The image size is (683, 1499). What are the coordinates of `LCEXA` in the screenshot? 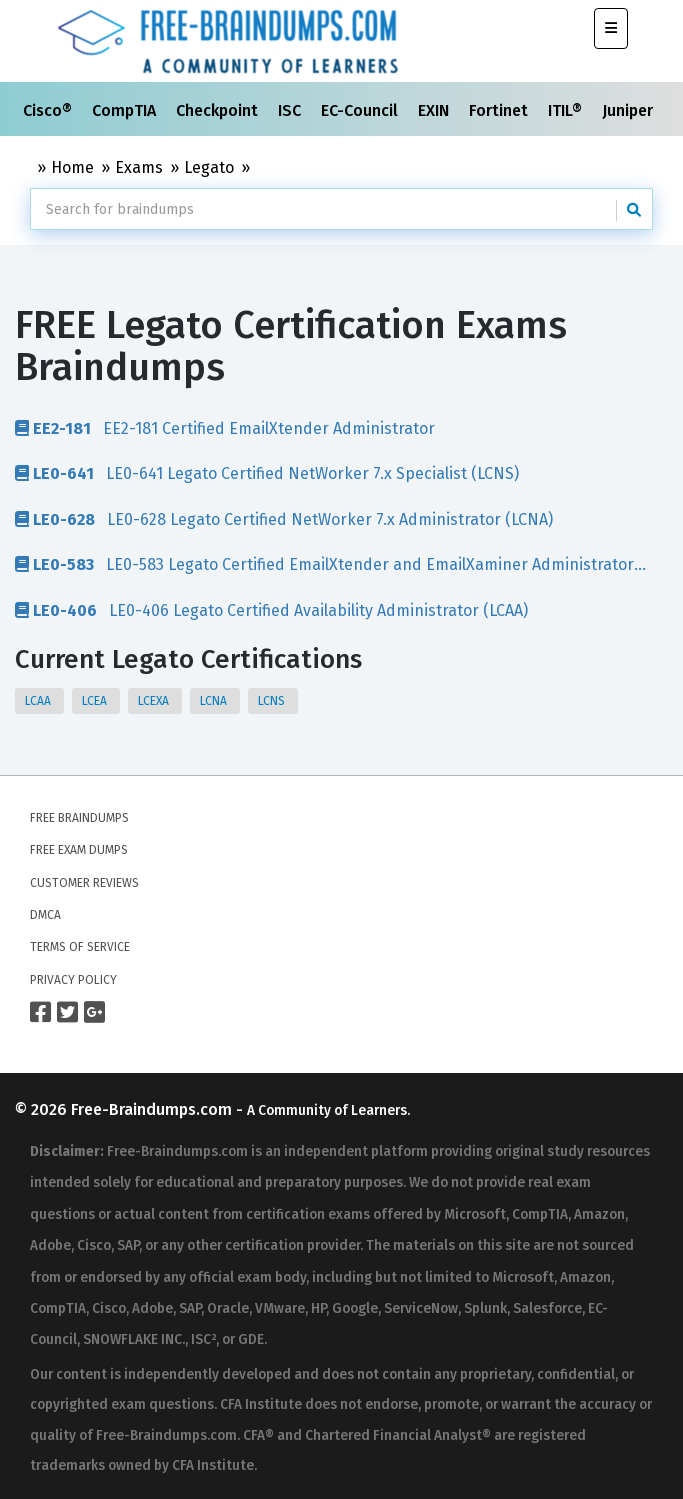 It's located at (155, 701).